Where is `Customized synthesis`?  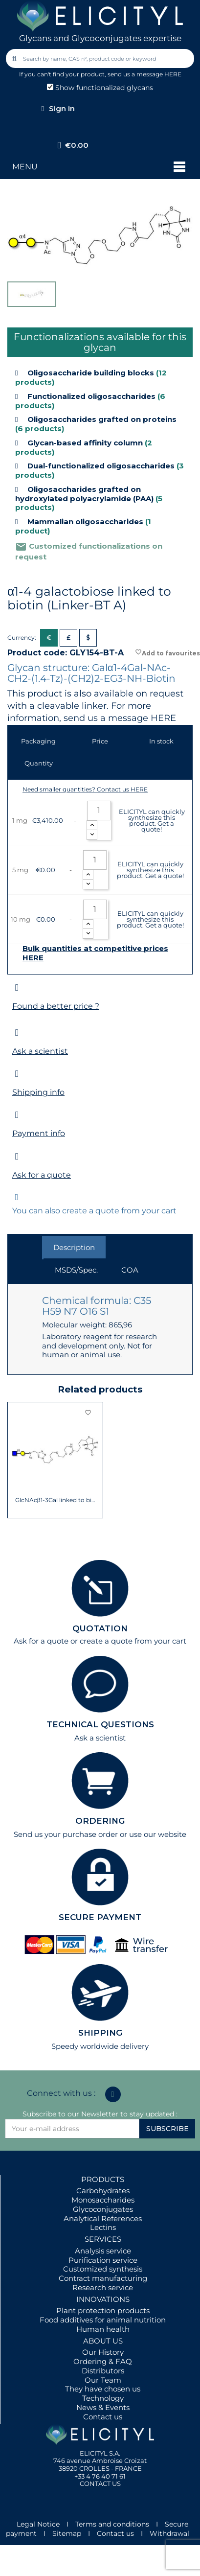 Customized synthesis is located at coordinates (102, 2269).